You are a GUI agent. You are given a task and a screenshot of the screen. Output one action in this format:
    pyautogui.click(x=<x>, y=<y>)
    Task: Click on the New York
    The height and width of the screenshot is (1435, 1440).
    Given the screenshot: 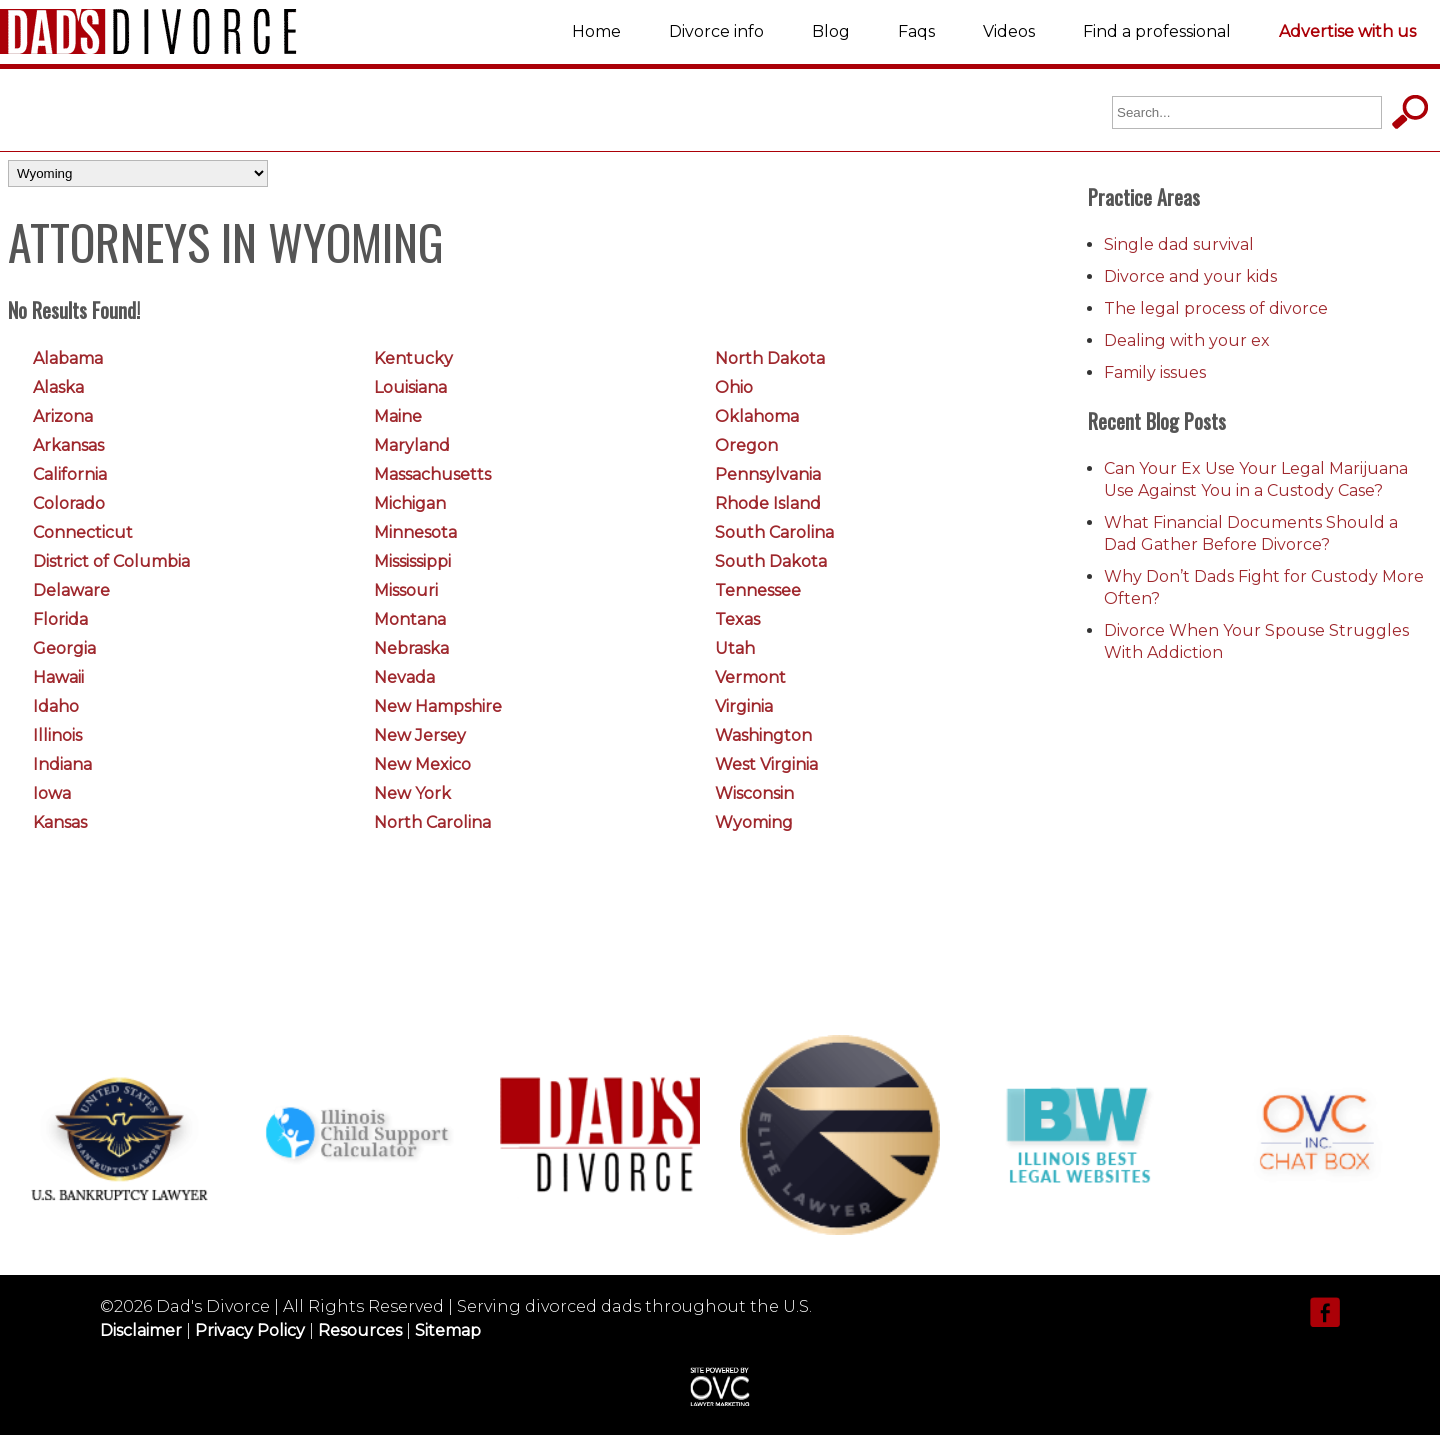 What is the action you would take?
    pyautogui.click(x=412, y=793)
    